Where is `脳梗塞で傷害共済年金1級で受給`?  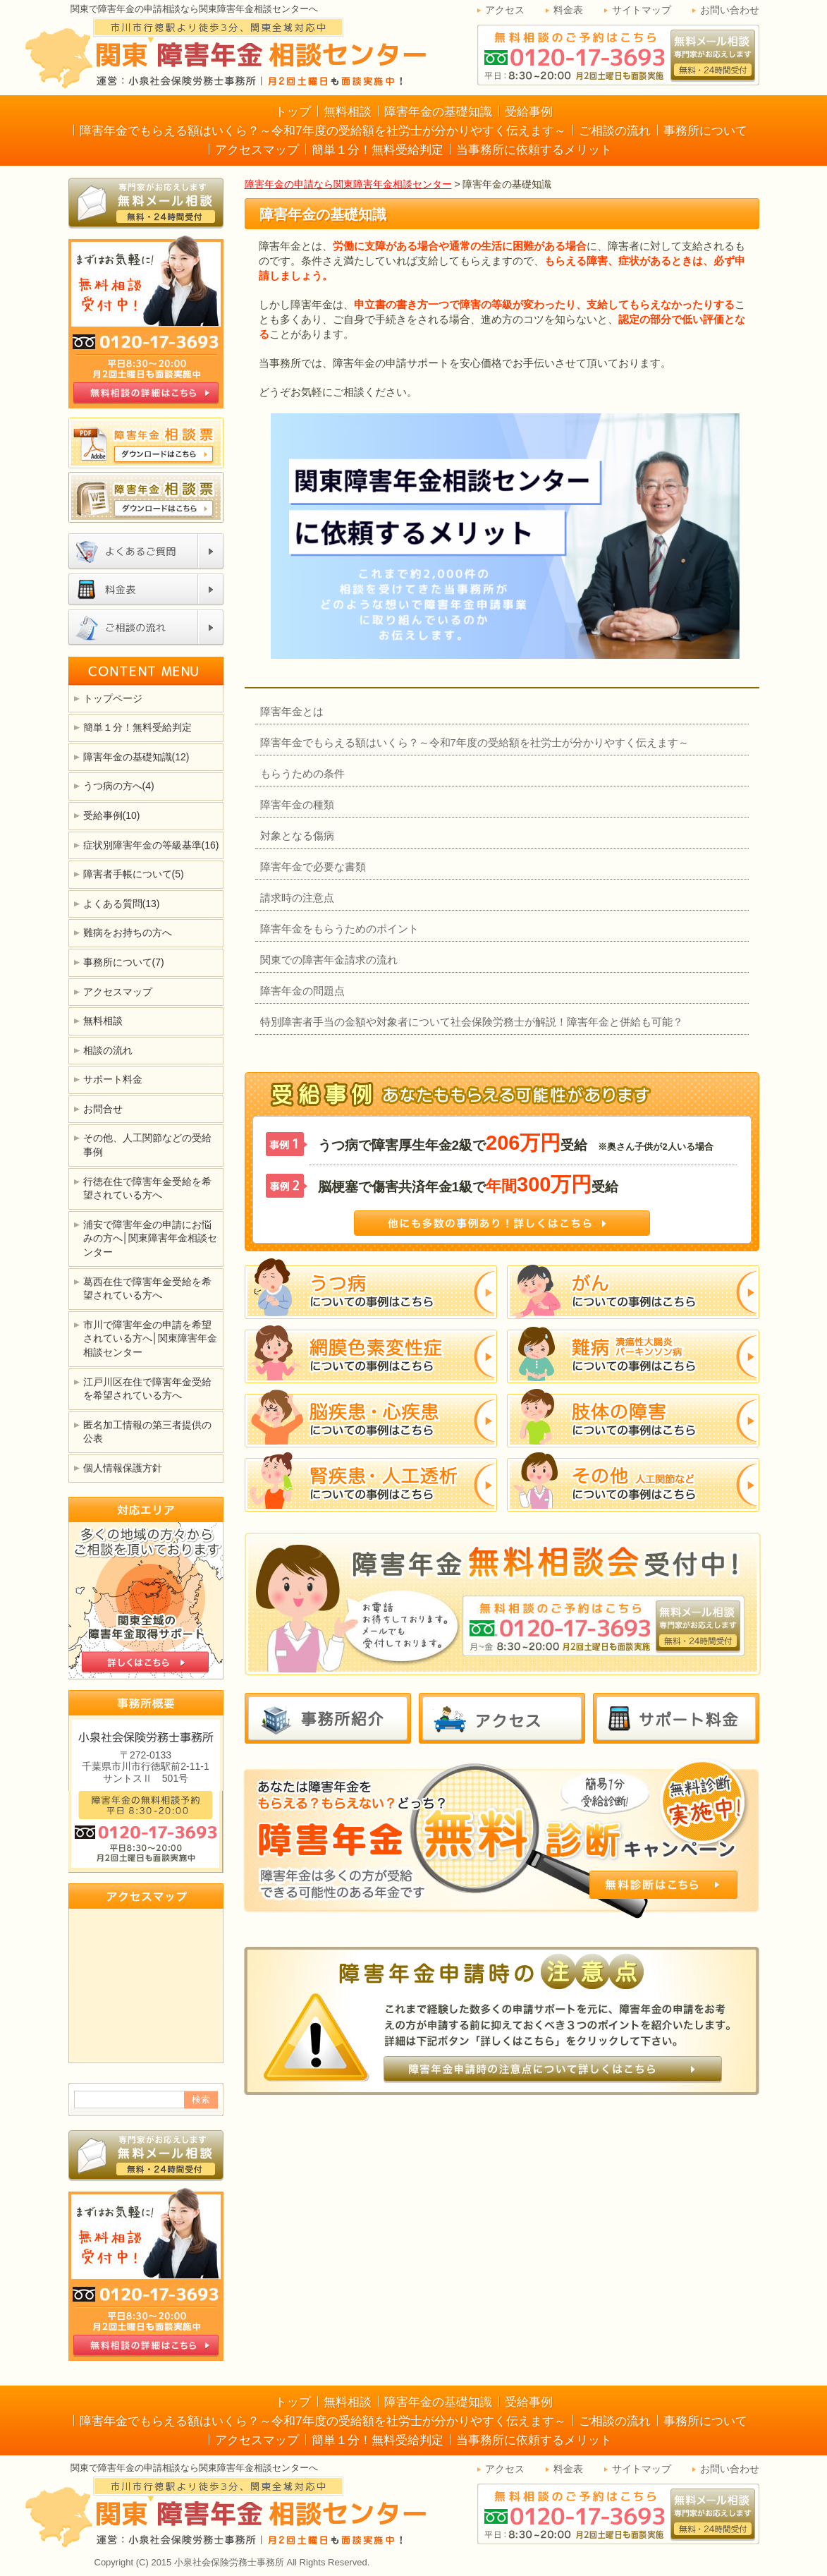 脳梗塞で傷害共済年金1級で受給 is located at coordinates (468, 1184).